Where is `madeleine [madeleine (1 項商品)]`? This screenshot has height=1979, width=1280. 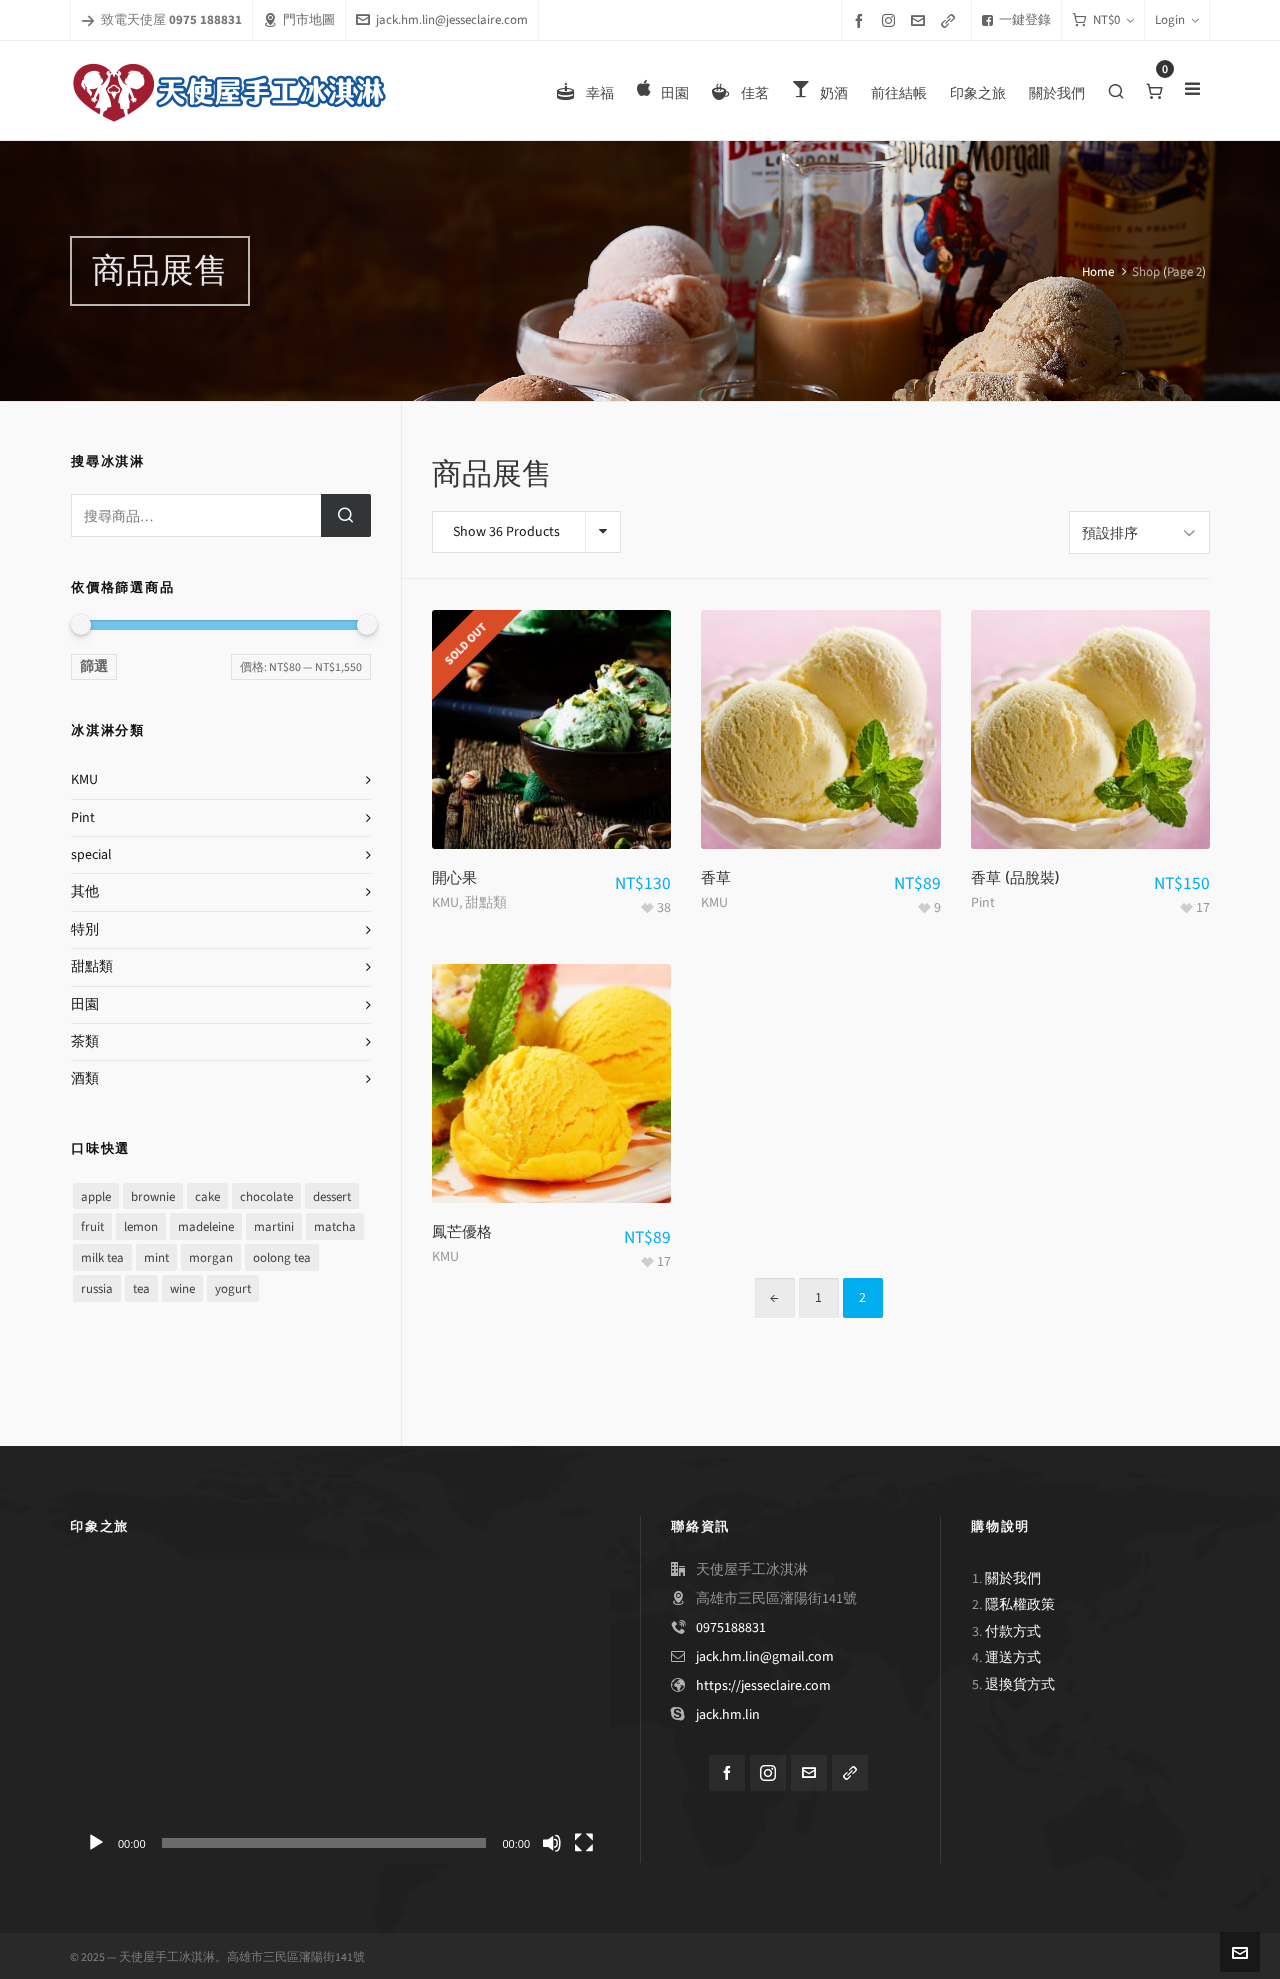
madeleine [madeleine (1 項商品)] is located at coordinates (206, 1226).